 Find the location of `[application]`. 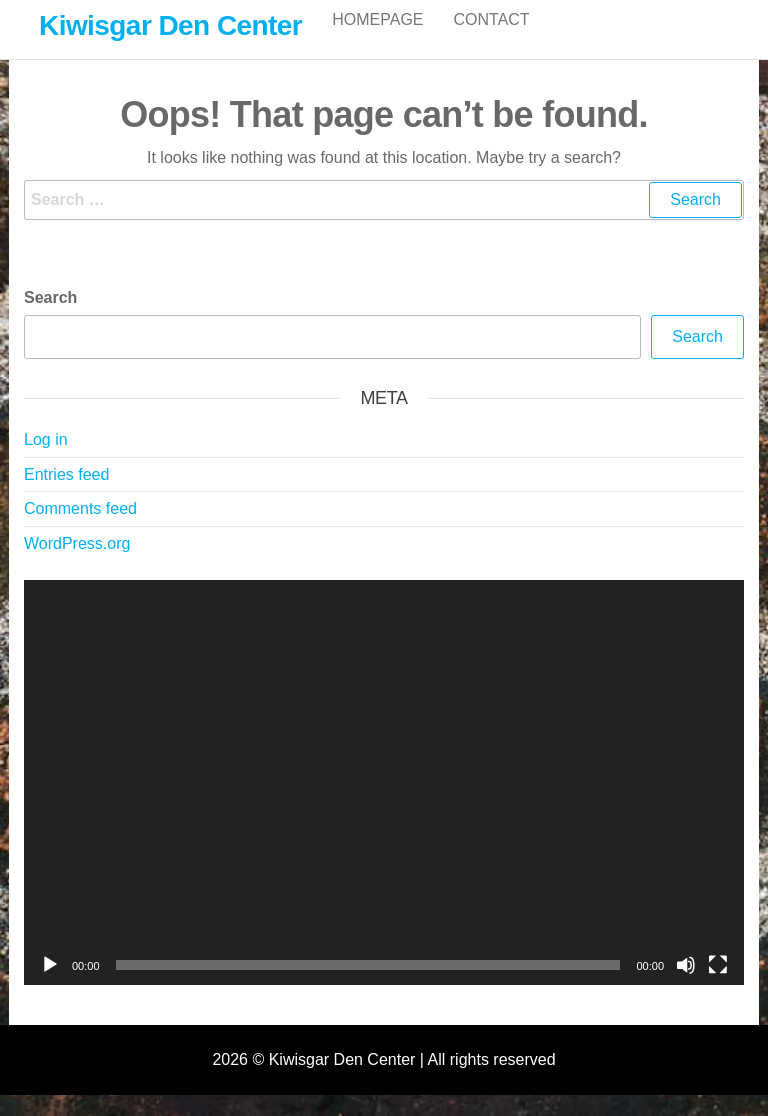

[application] is located at coordinates (384, 803).